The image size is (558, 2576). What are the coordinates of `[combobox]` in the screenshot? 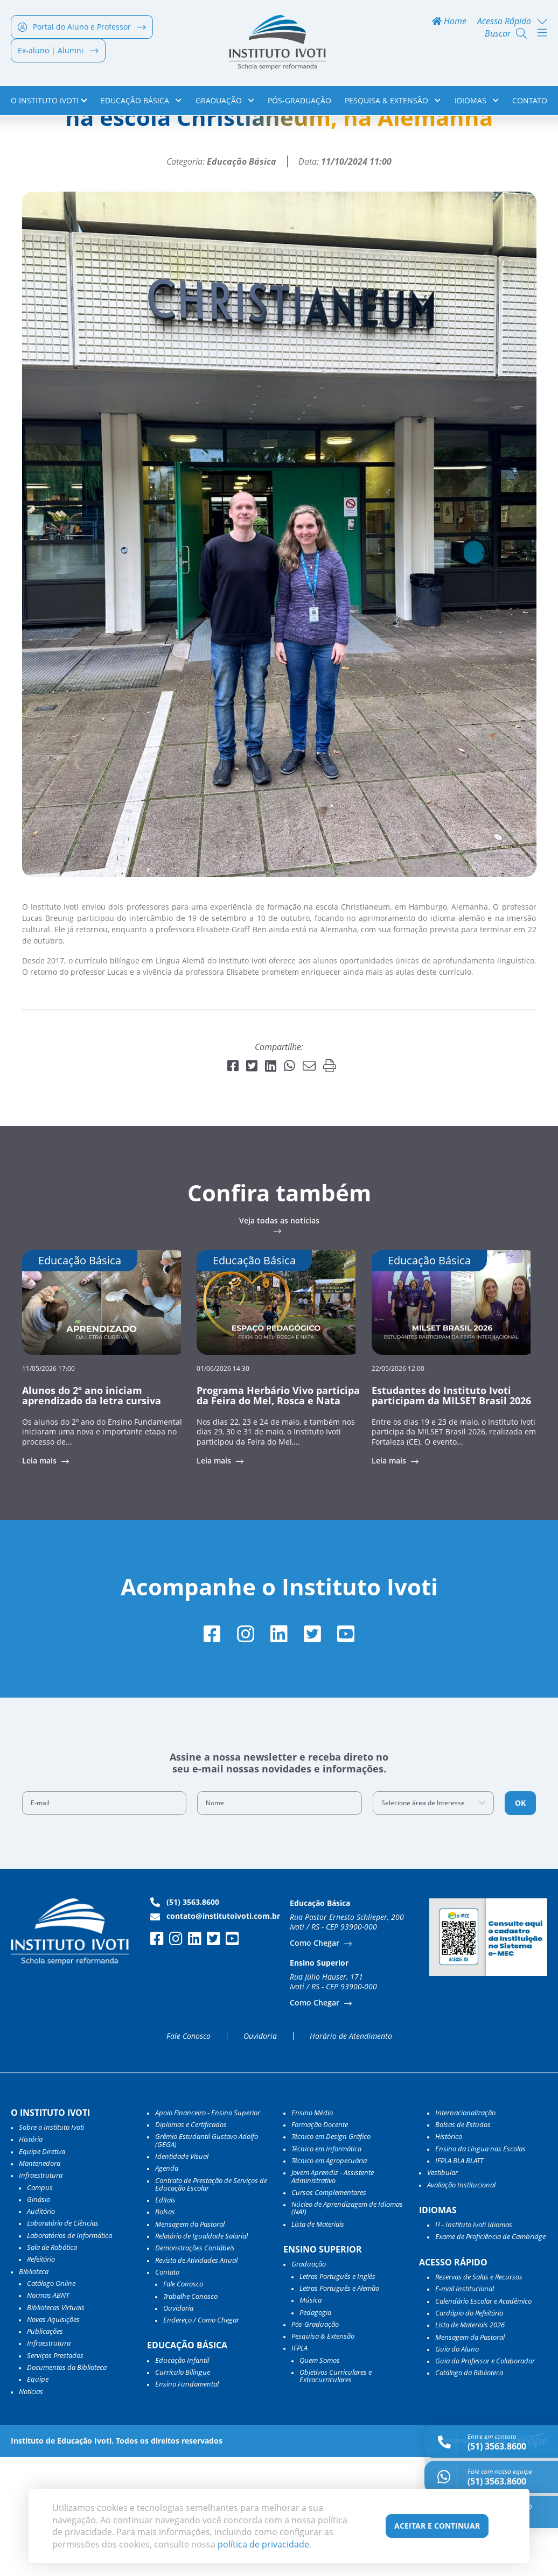 It's located at (433, 1922).